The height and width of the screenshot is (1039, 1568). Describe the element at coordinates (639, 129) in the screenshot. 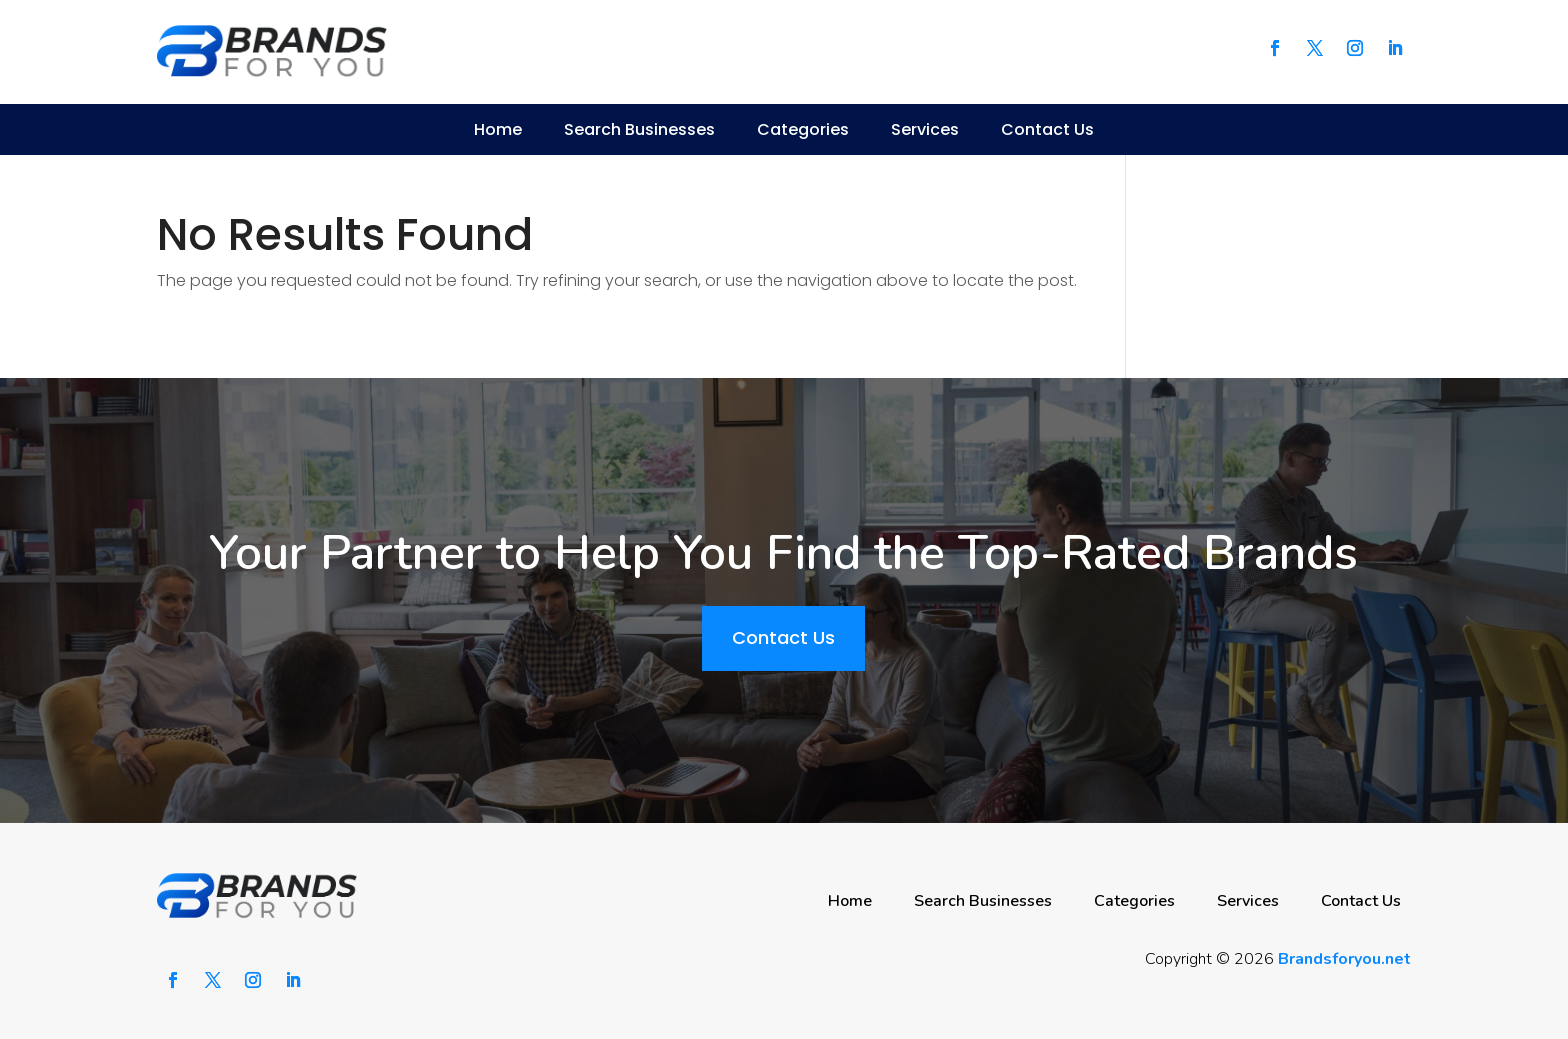

I see `Search Businesses` at that location.